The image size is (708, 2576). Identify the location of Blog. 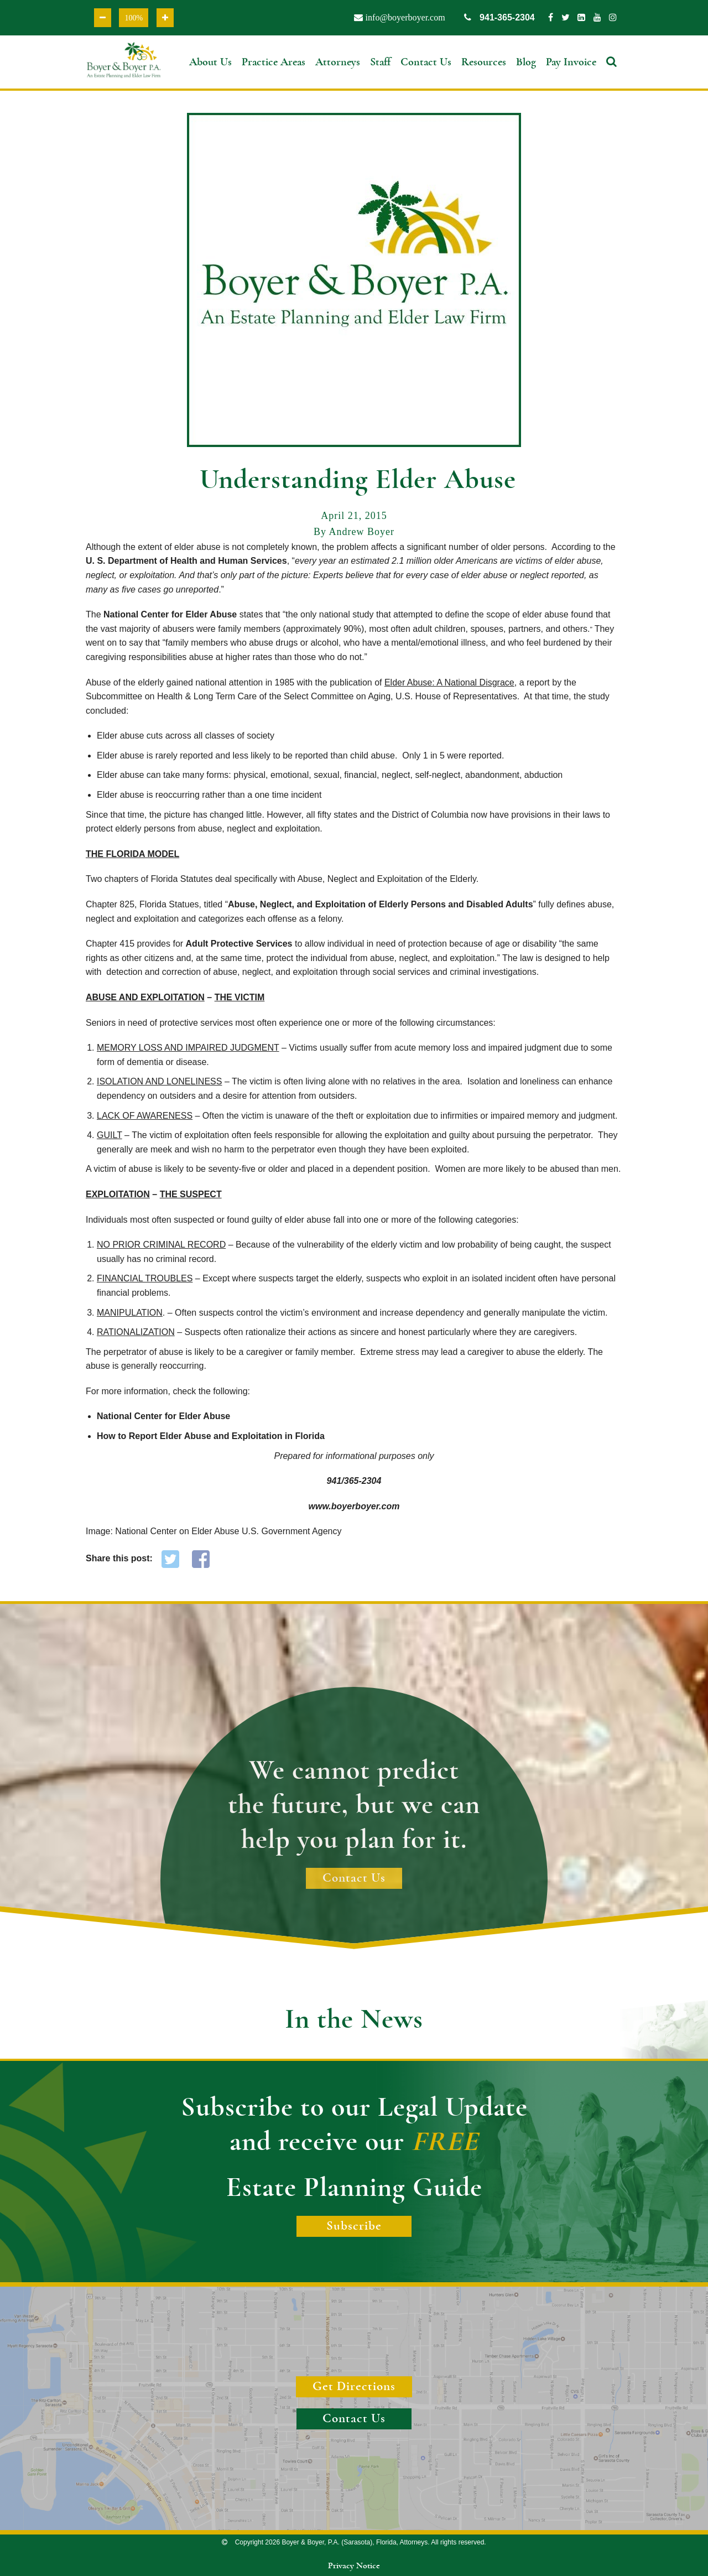
(526, 61).